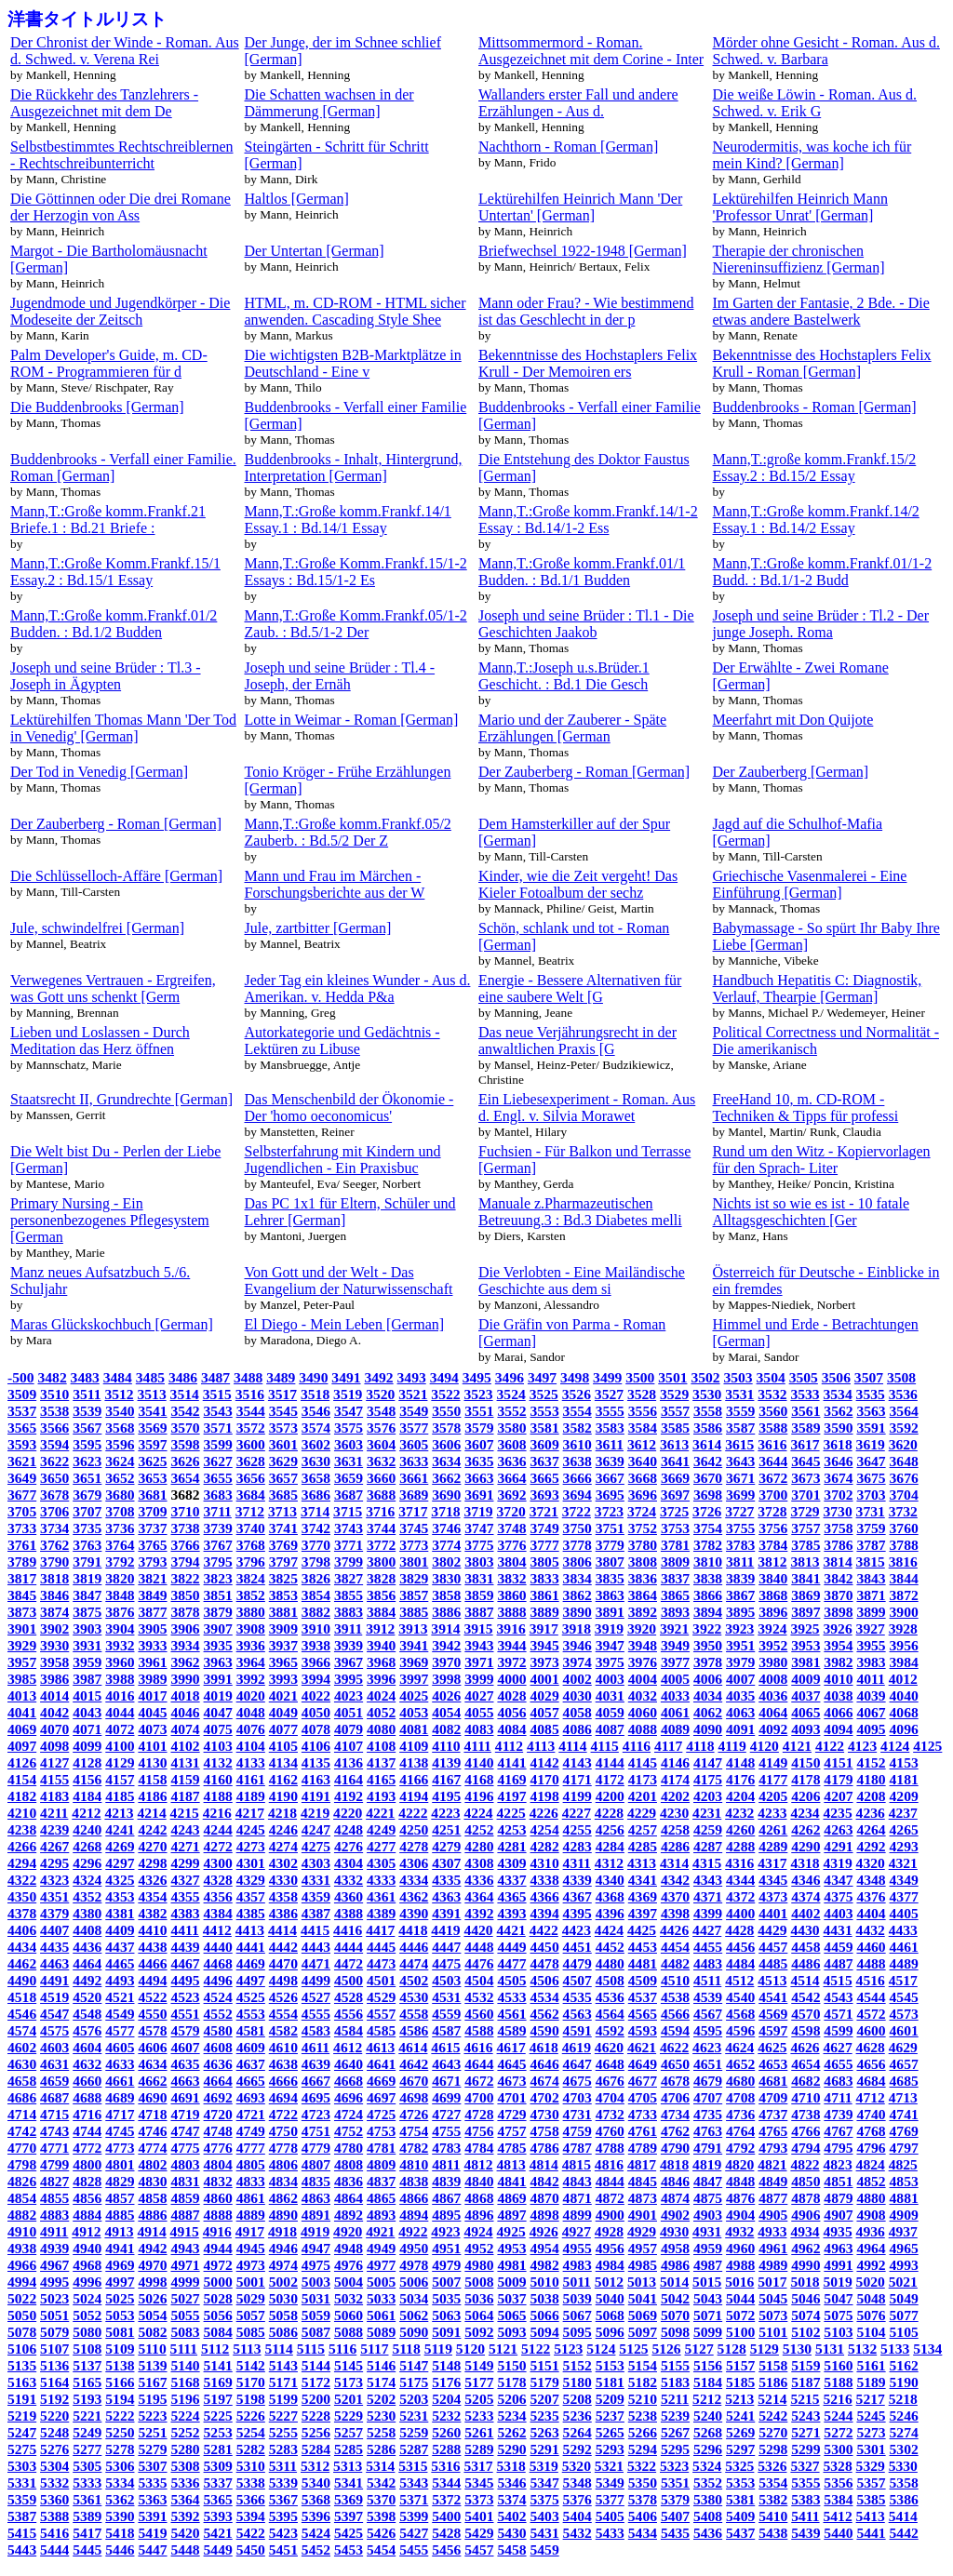 The height and width of the screenshot is (2576, 953). I want to click on 4148, so click(740, 1762).